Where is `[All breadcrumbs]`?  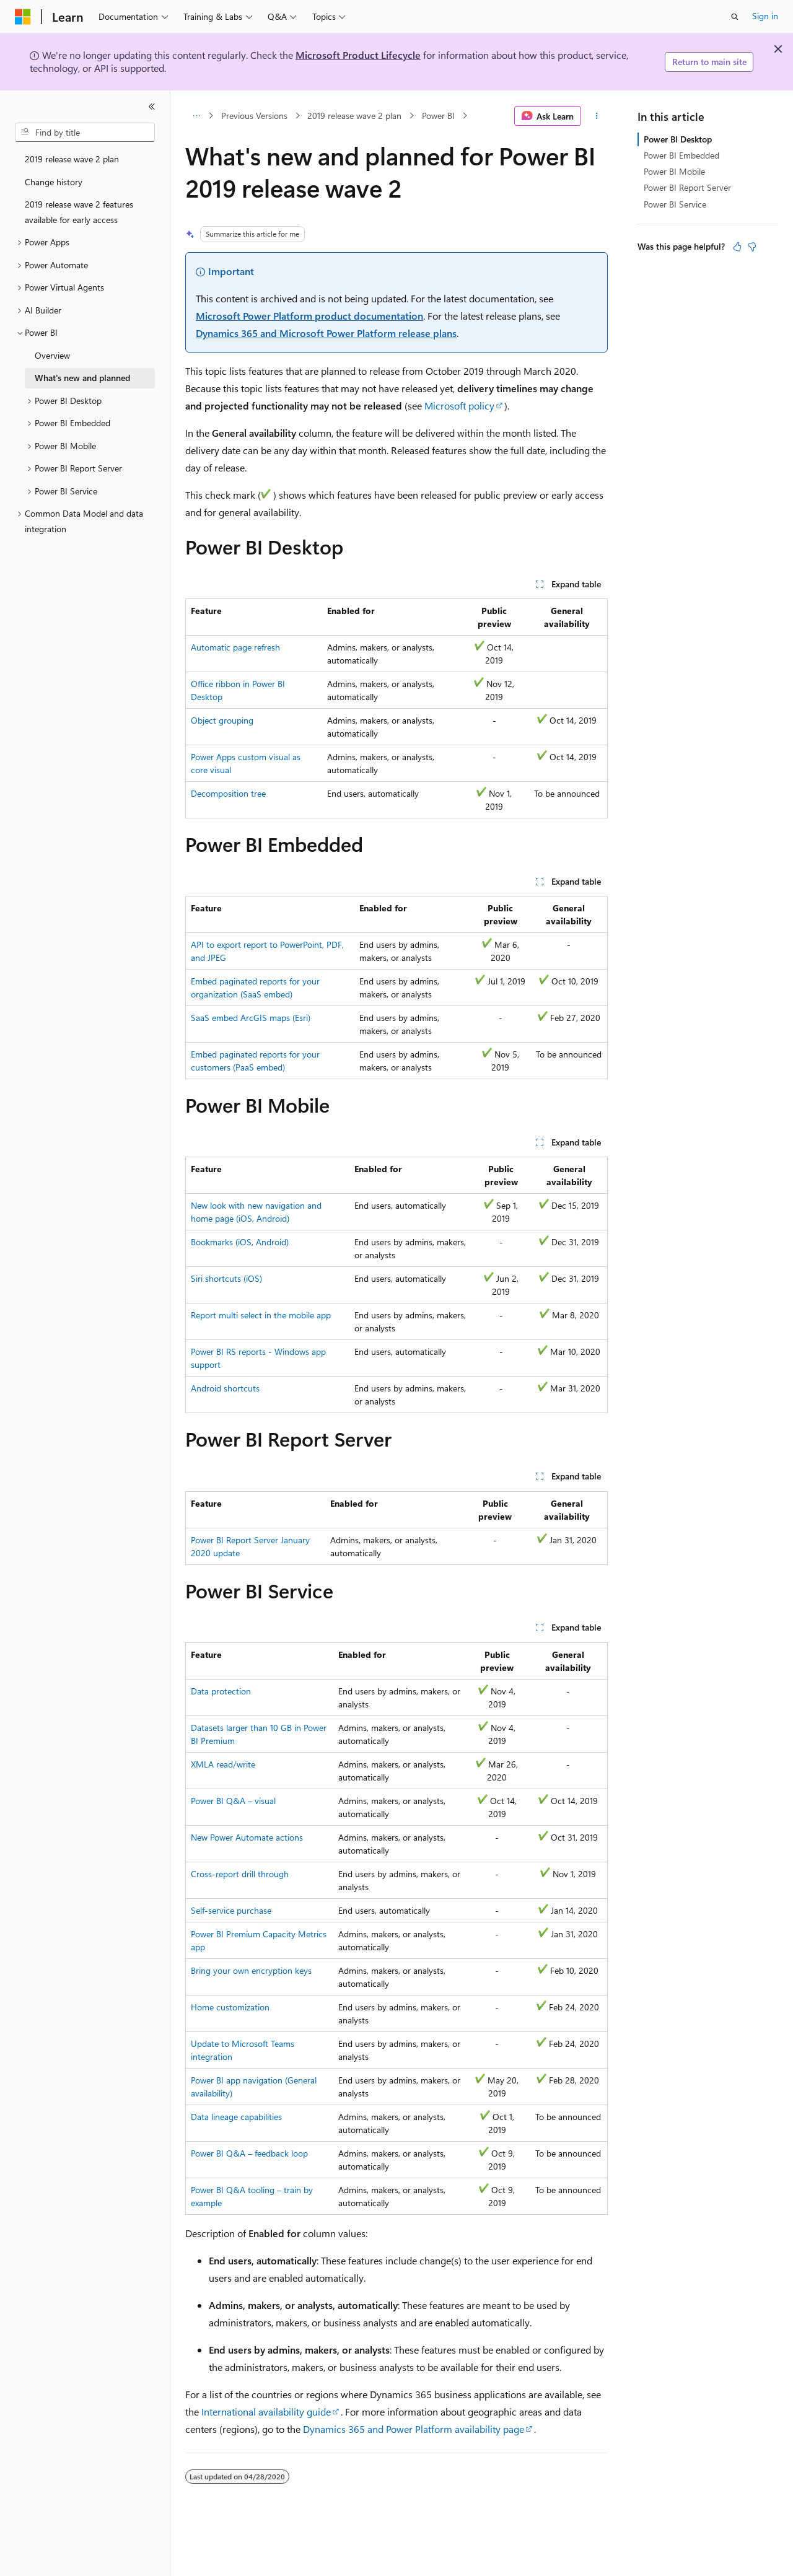
[All breadcrumbs] is located at coordinates (196, 116).